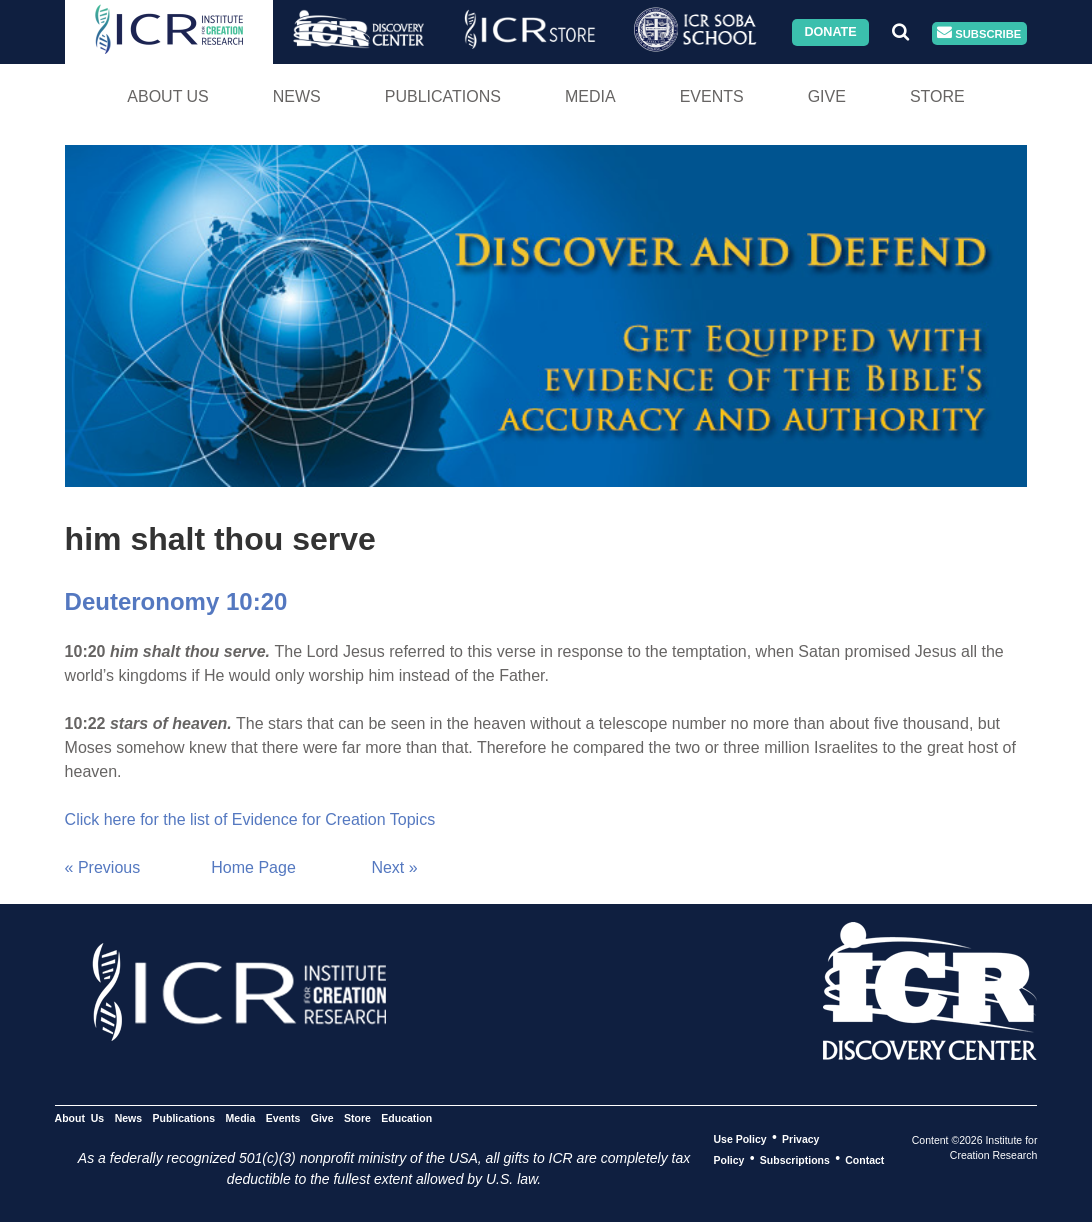 This screenshot has width=1092, height=1222. I want to click on Next », so click(394, 867).